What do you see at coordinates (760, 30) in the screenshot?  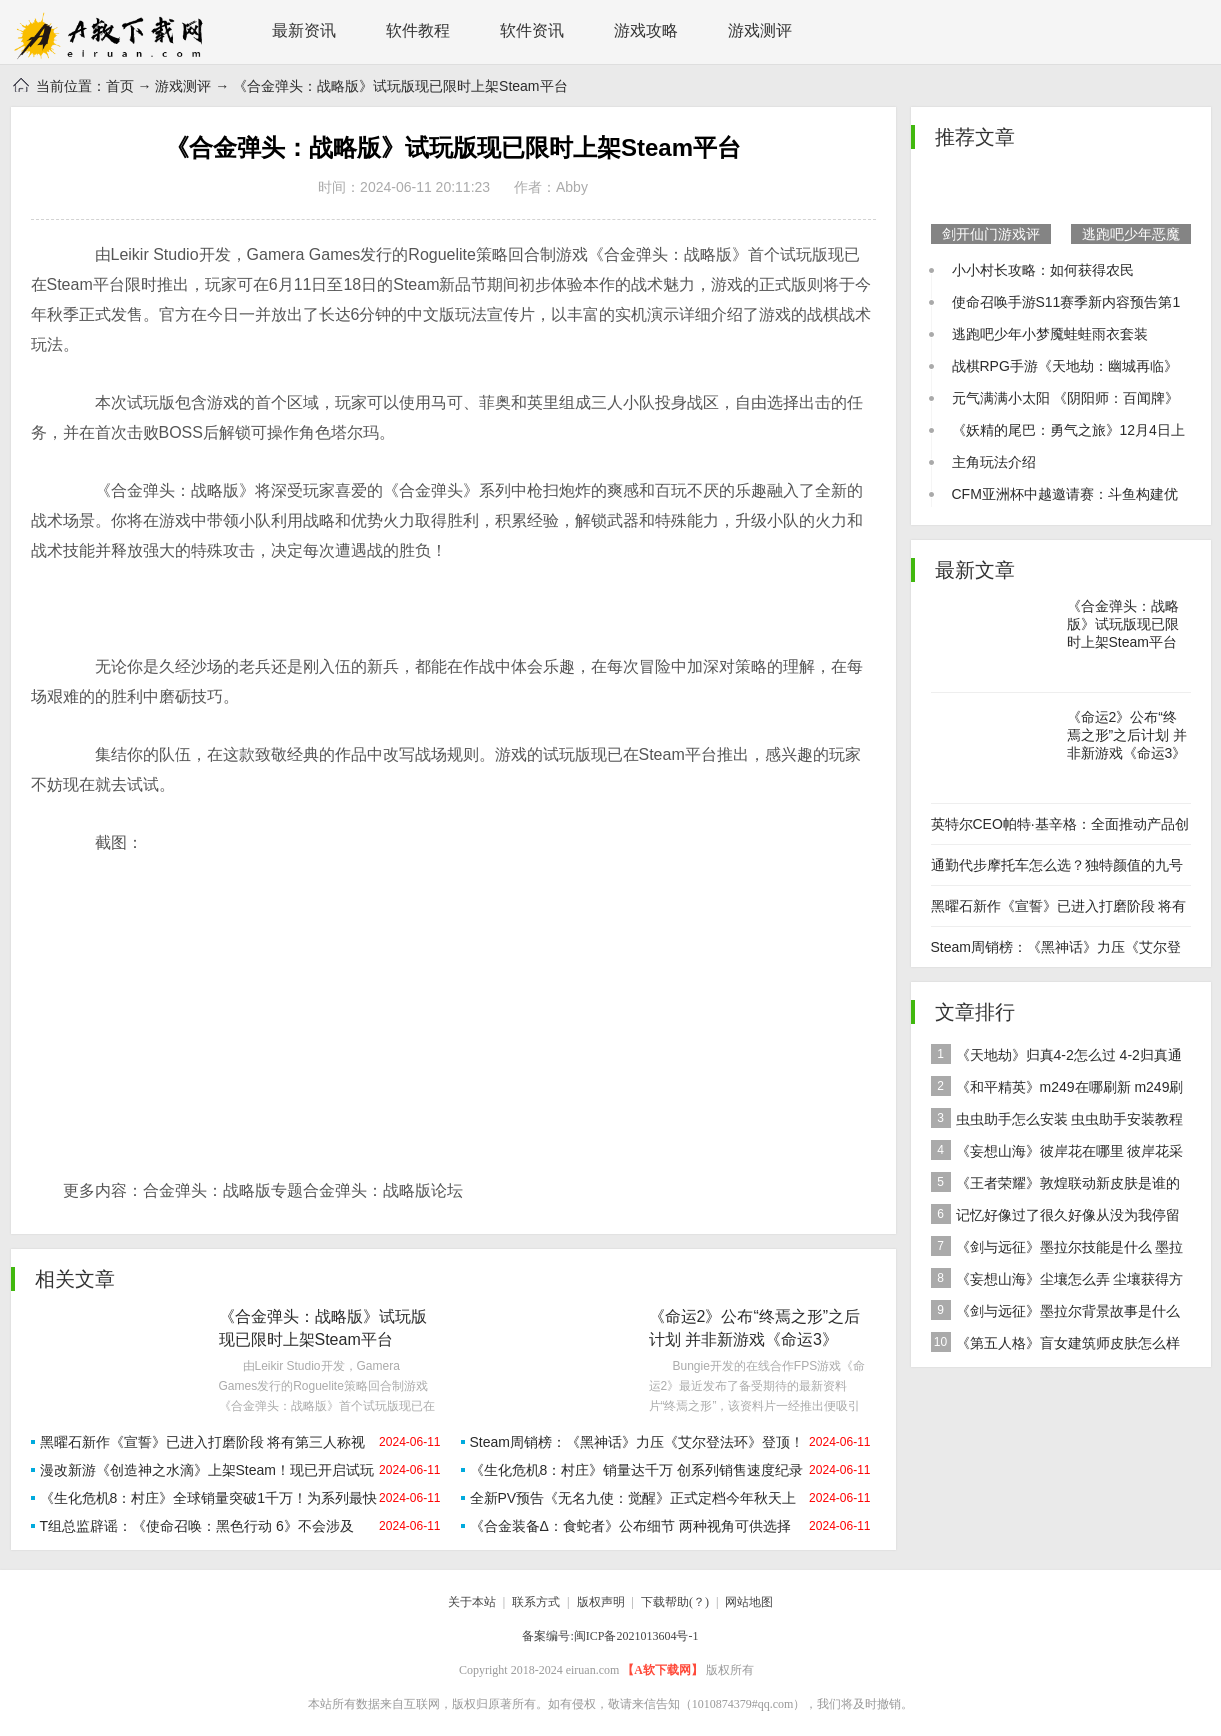 I see `游戏测评` at bounding box center [760, 30].